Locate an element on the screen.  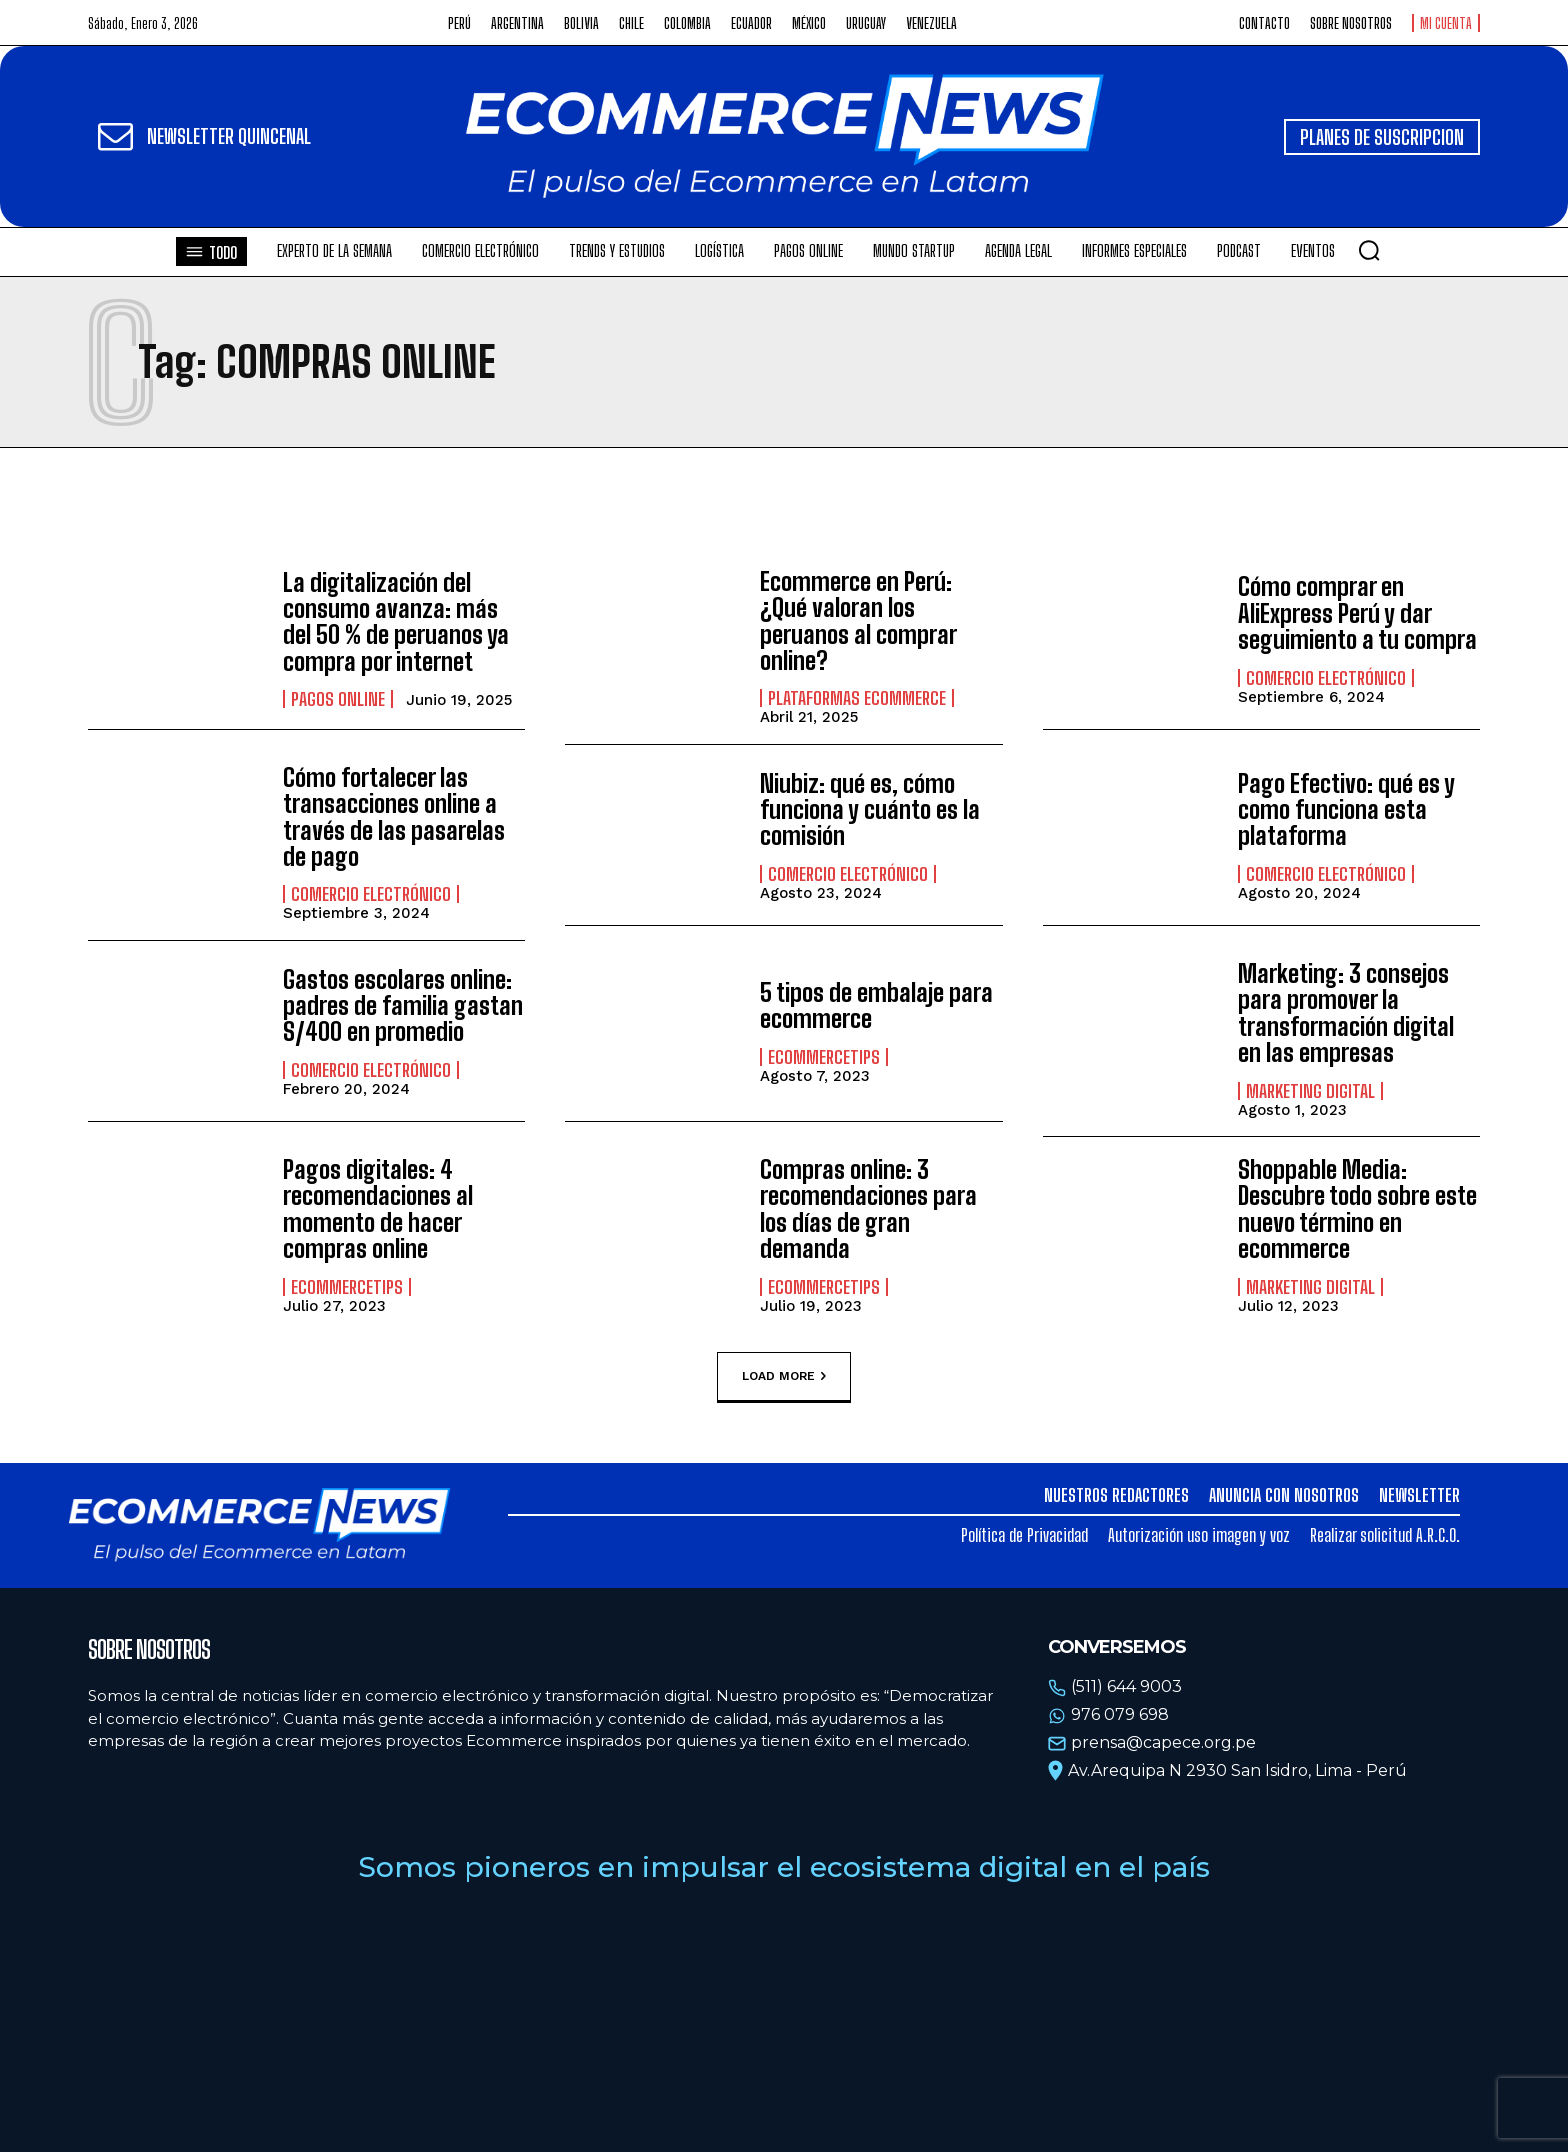
Cómo fortalecer las transacciones online a través de las pasarelas de pago is located at coordinates (394, 817).